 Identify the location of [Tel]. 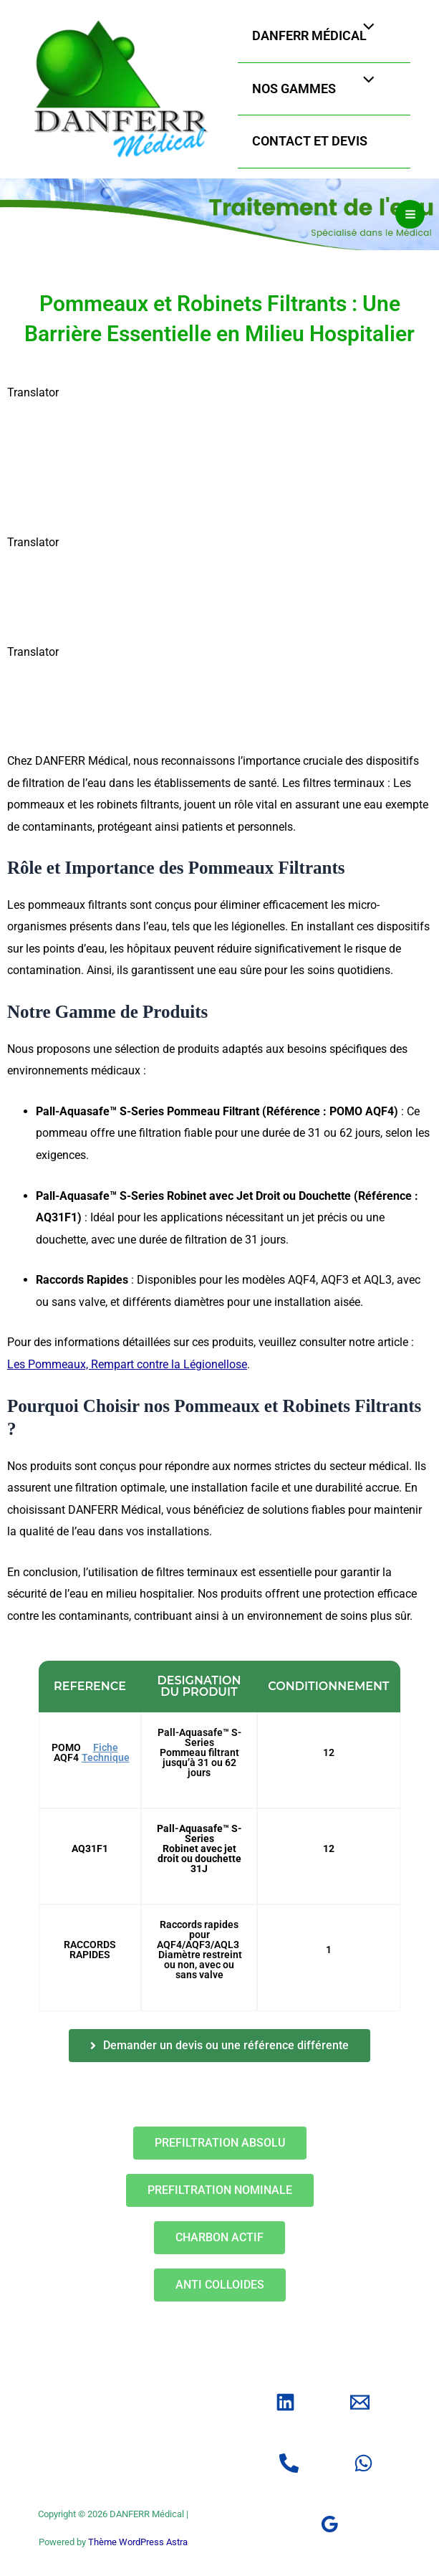
(289, 2463).